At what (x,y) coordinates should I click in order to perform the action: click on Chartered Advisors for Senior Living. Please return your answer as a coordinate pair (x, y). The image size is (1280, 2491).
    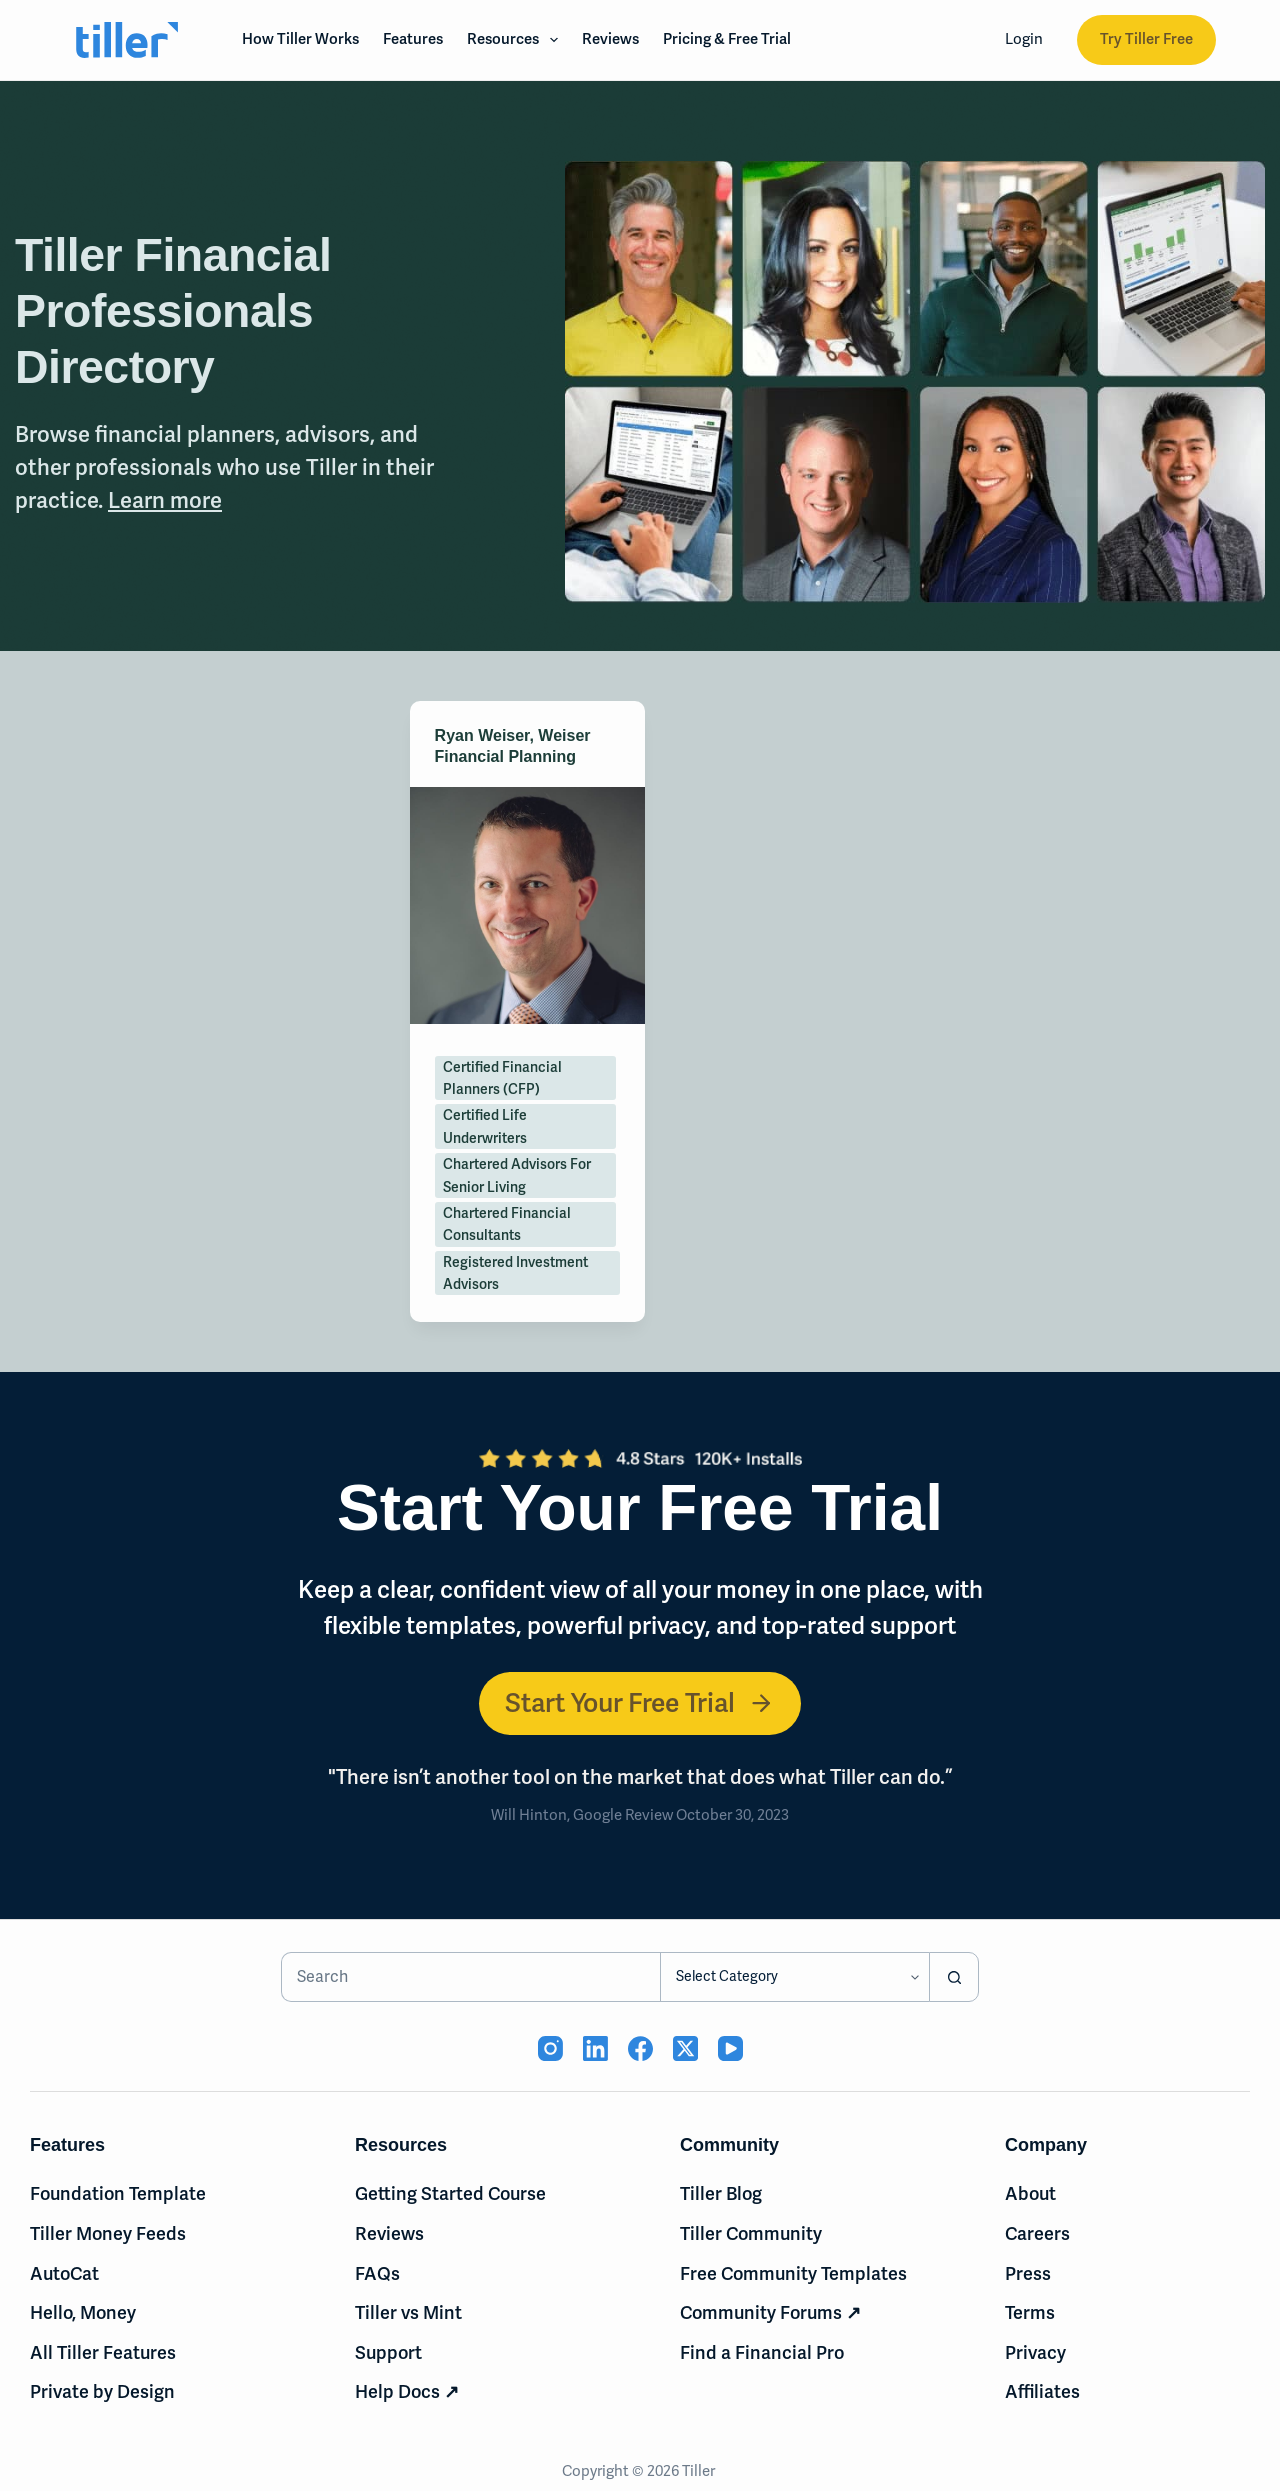
    Looking at the image, I should click on (517, 1175).